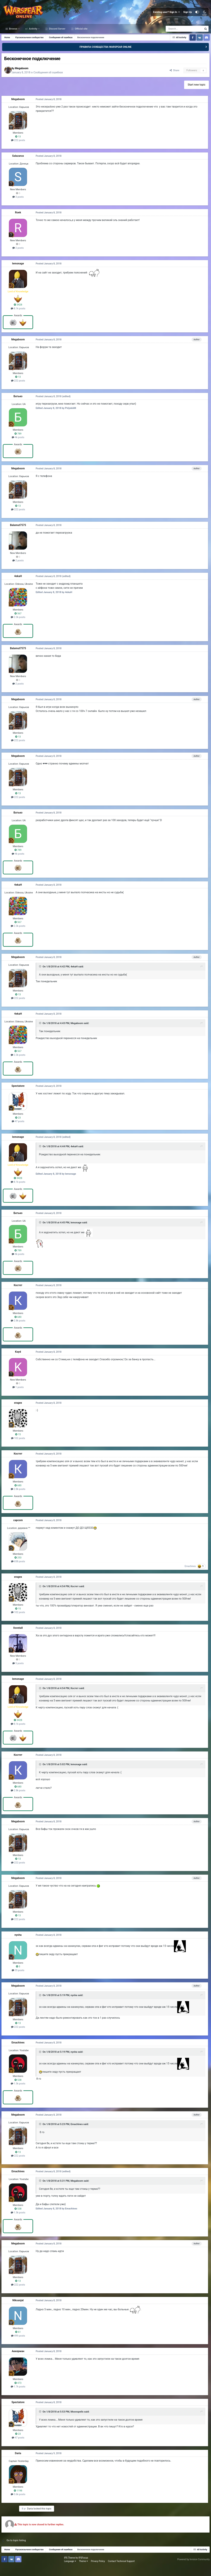 This screenshot has height=2576, width=211. I want to click on Emachines, so click(191, 1576).